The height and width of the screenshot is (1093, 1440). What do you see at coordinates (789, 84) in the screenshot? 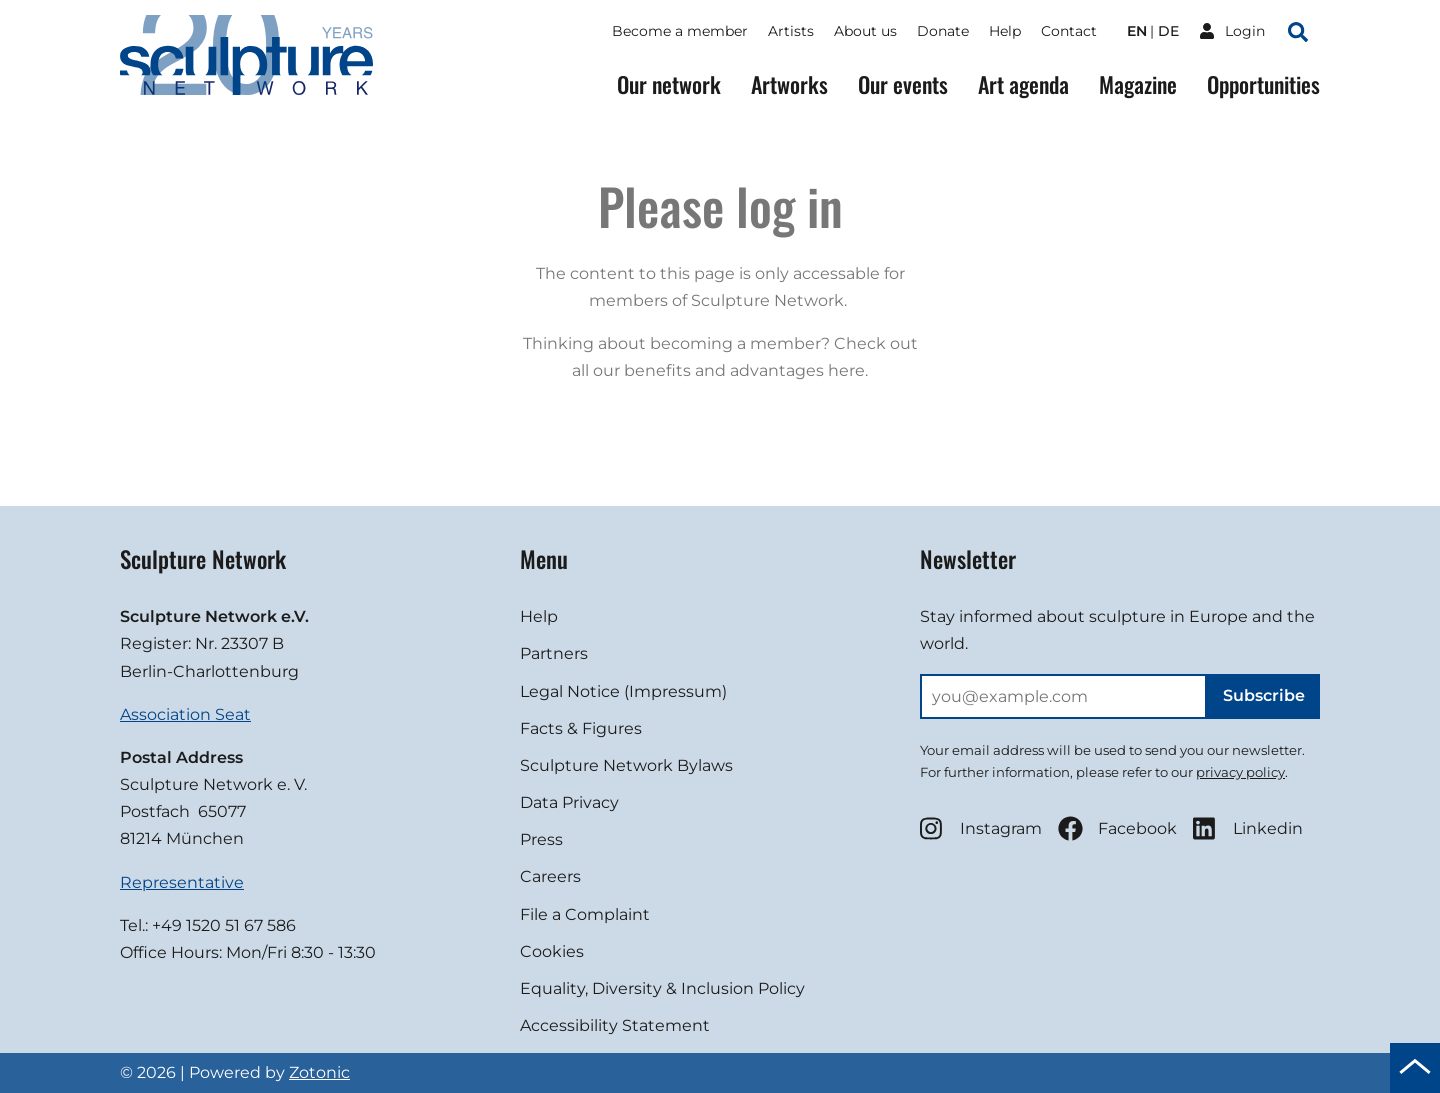
I see `Artworks` at bounding box center [789, 84].